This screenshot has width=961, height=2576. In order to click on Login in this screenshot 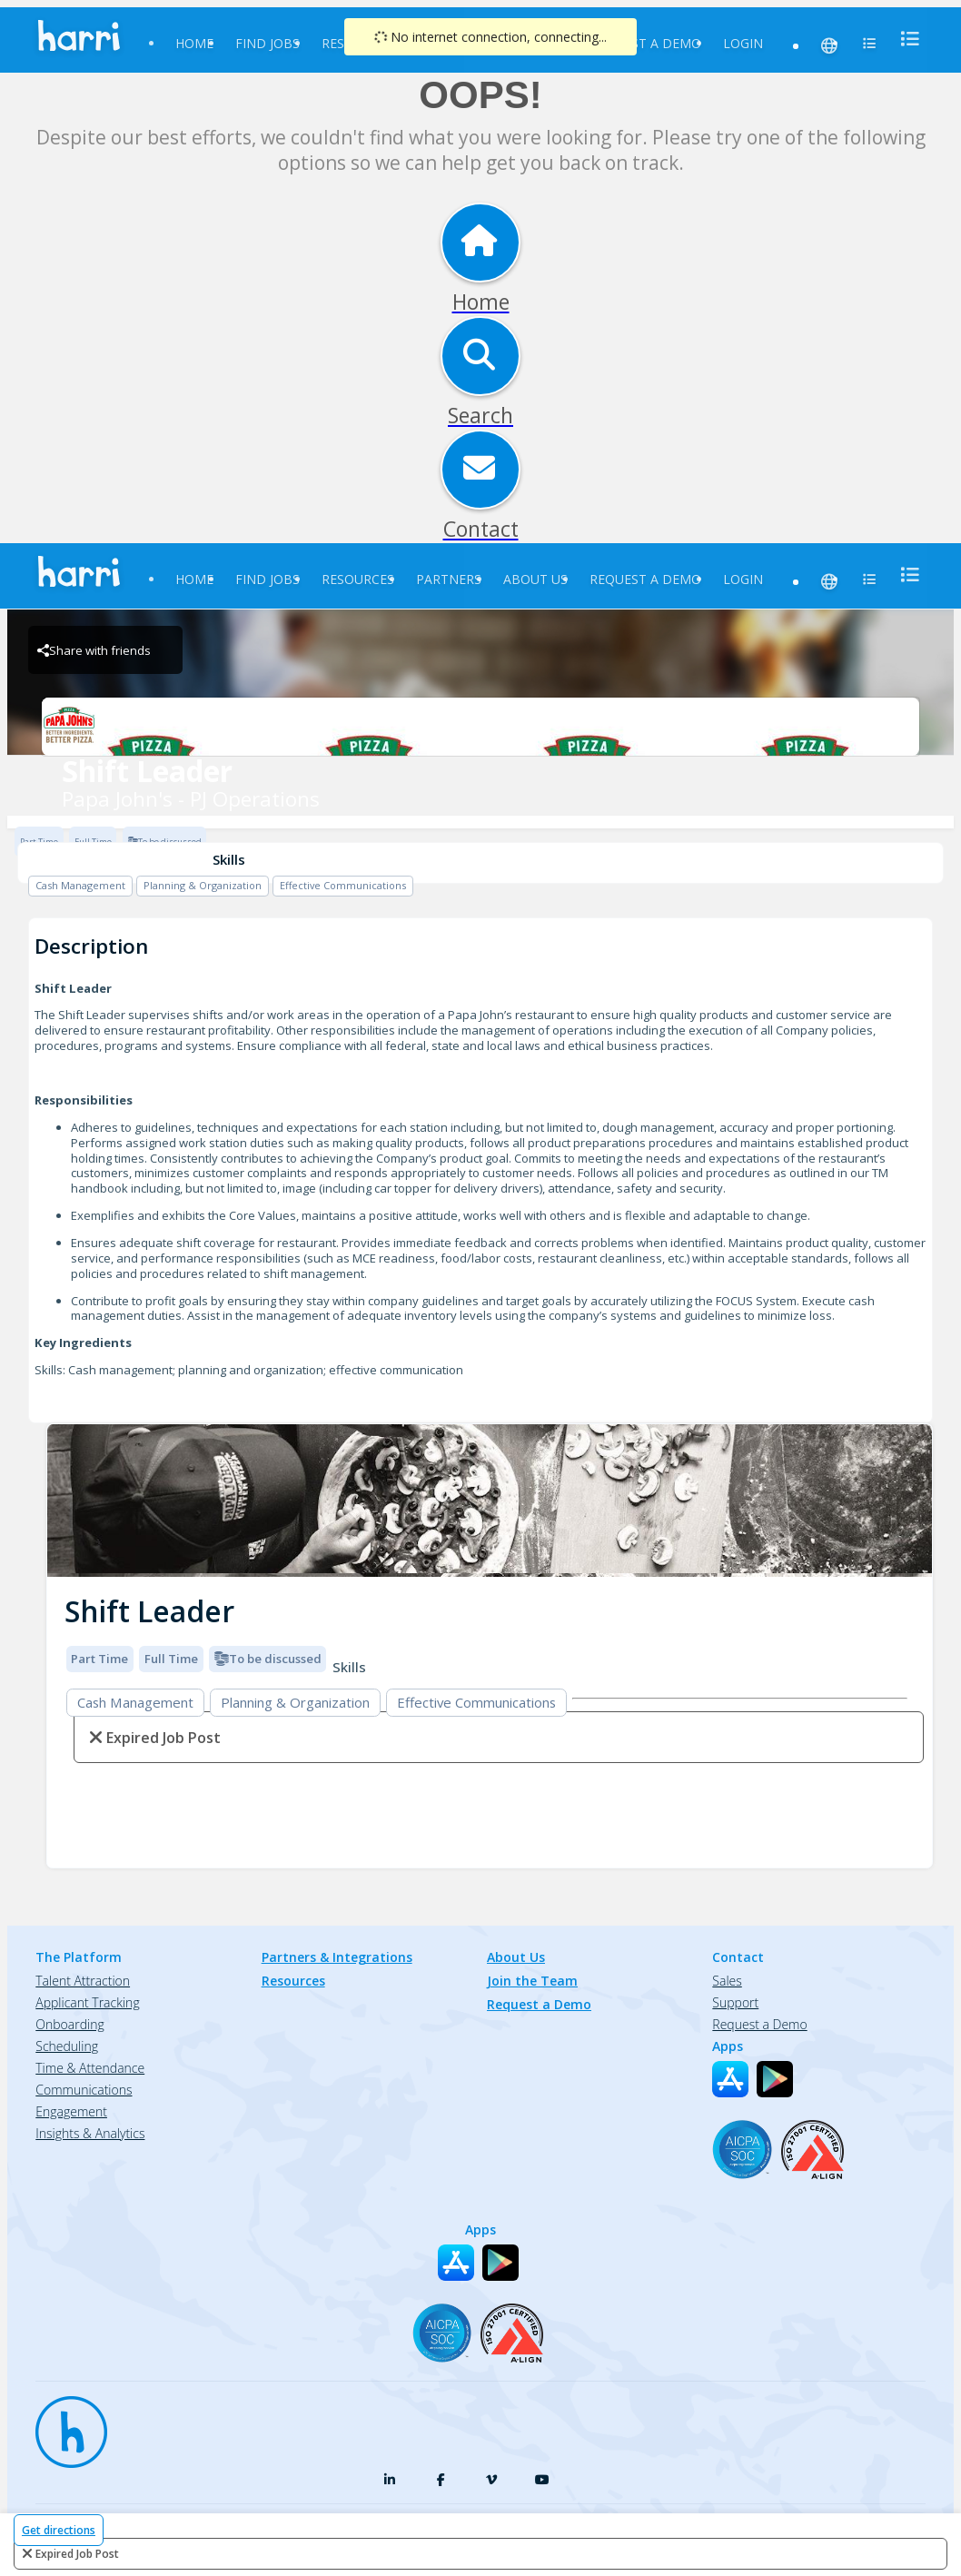, I will do `click(743, 43)`.